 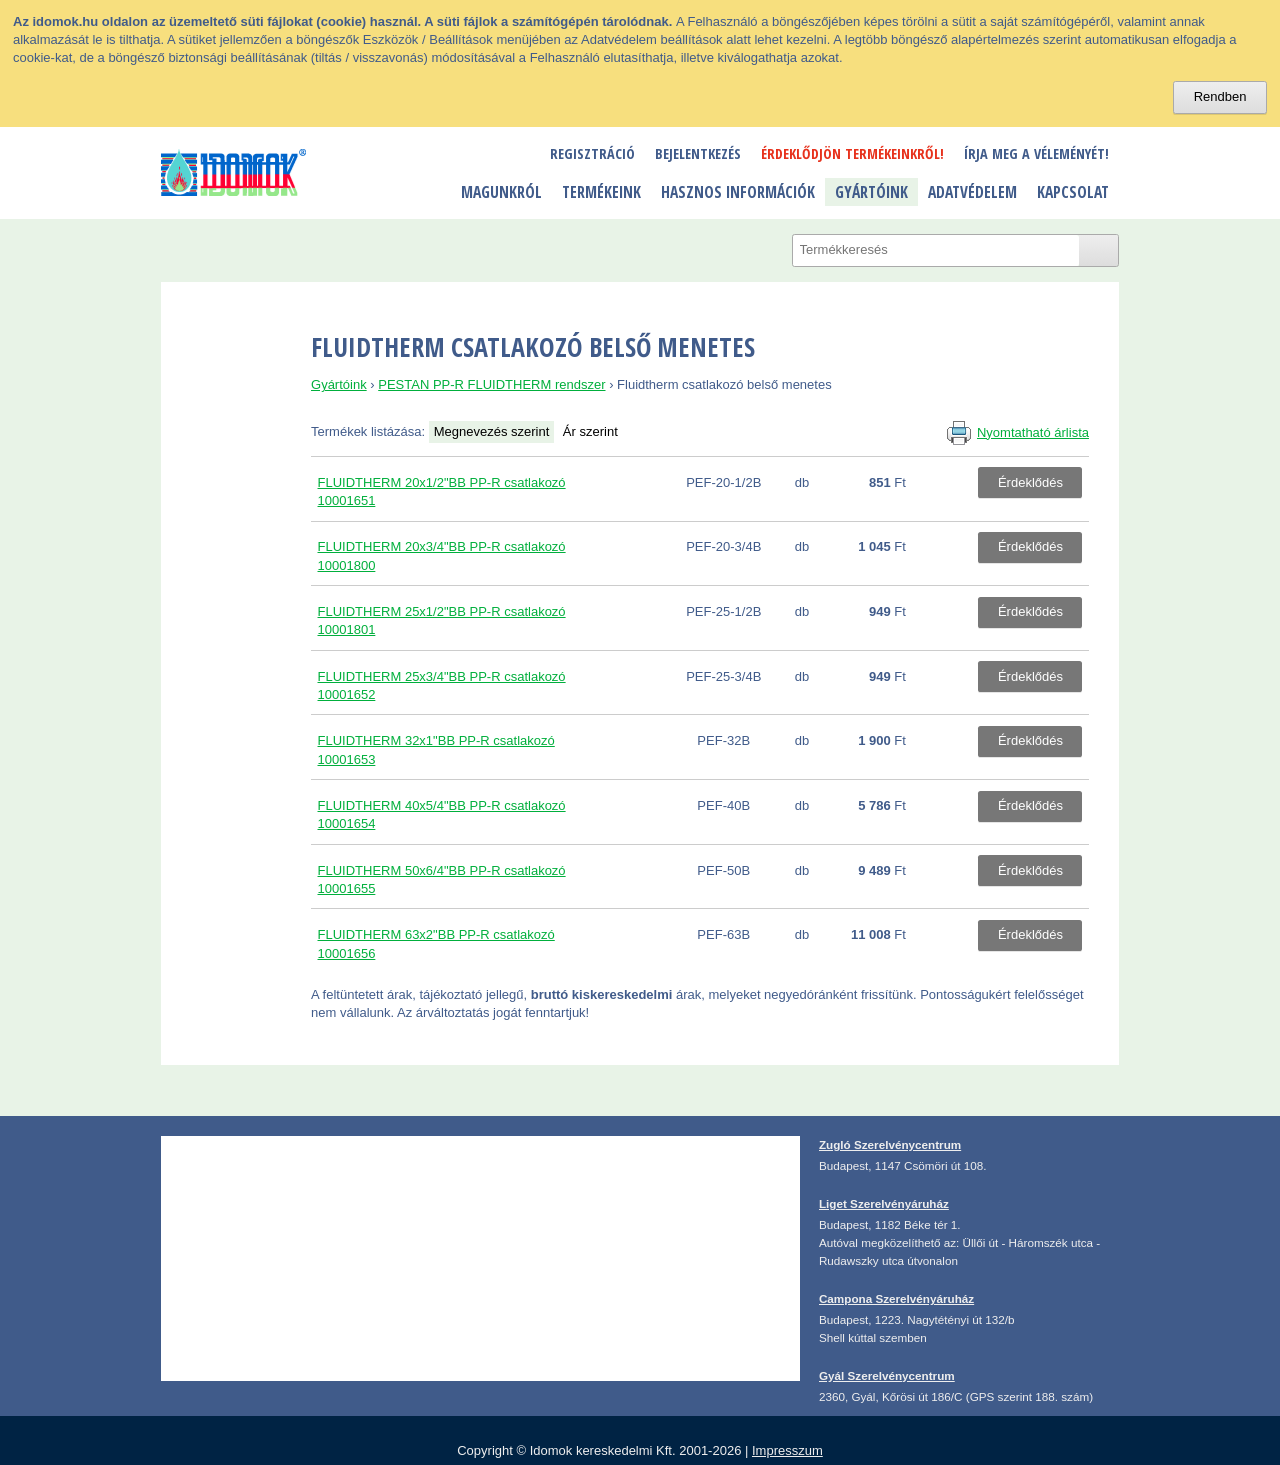 I want to click on Magunkról, so click(x=501, y=192).